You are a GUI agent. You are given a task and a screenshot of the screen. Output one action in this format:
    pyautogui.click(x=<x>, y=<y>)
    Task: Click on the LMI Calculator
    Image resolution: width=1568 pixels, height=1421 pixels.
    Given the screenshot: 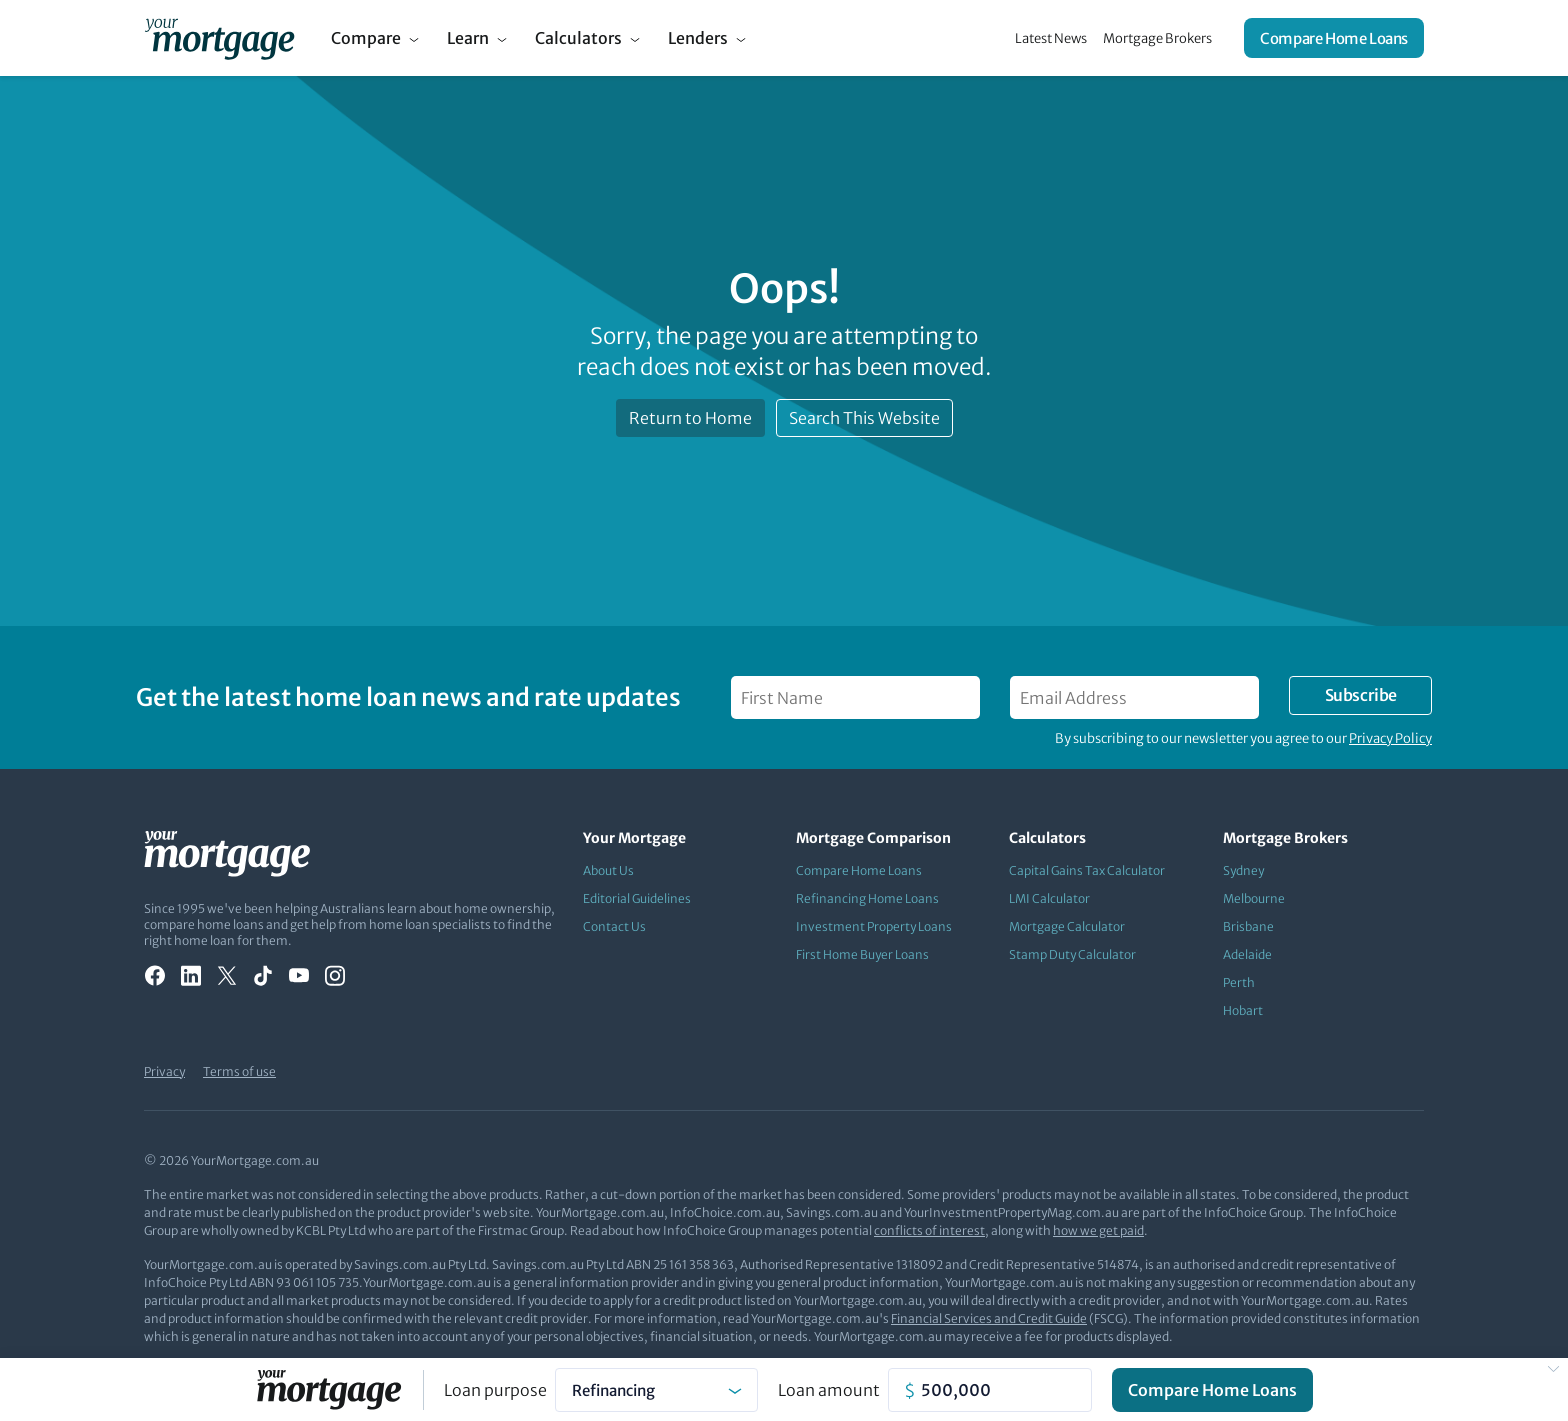 What is the action you would take?
    pyautogui.click(x=1049, y=898)
    